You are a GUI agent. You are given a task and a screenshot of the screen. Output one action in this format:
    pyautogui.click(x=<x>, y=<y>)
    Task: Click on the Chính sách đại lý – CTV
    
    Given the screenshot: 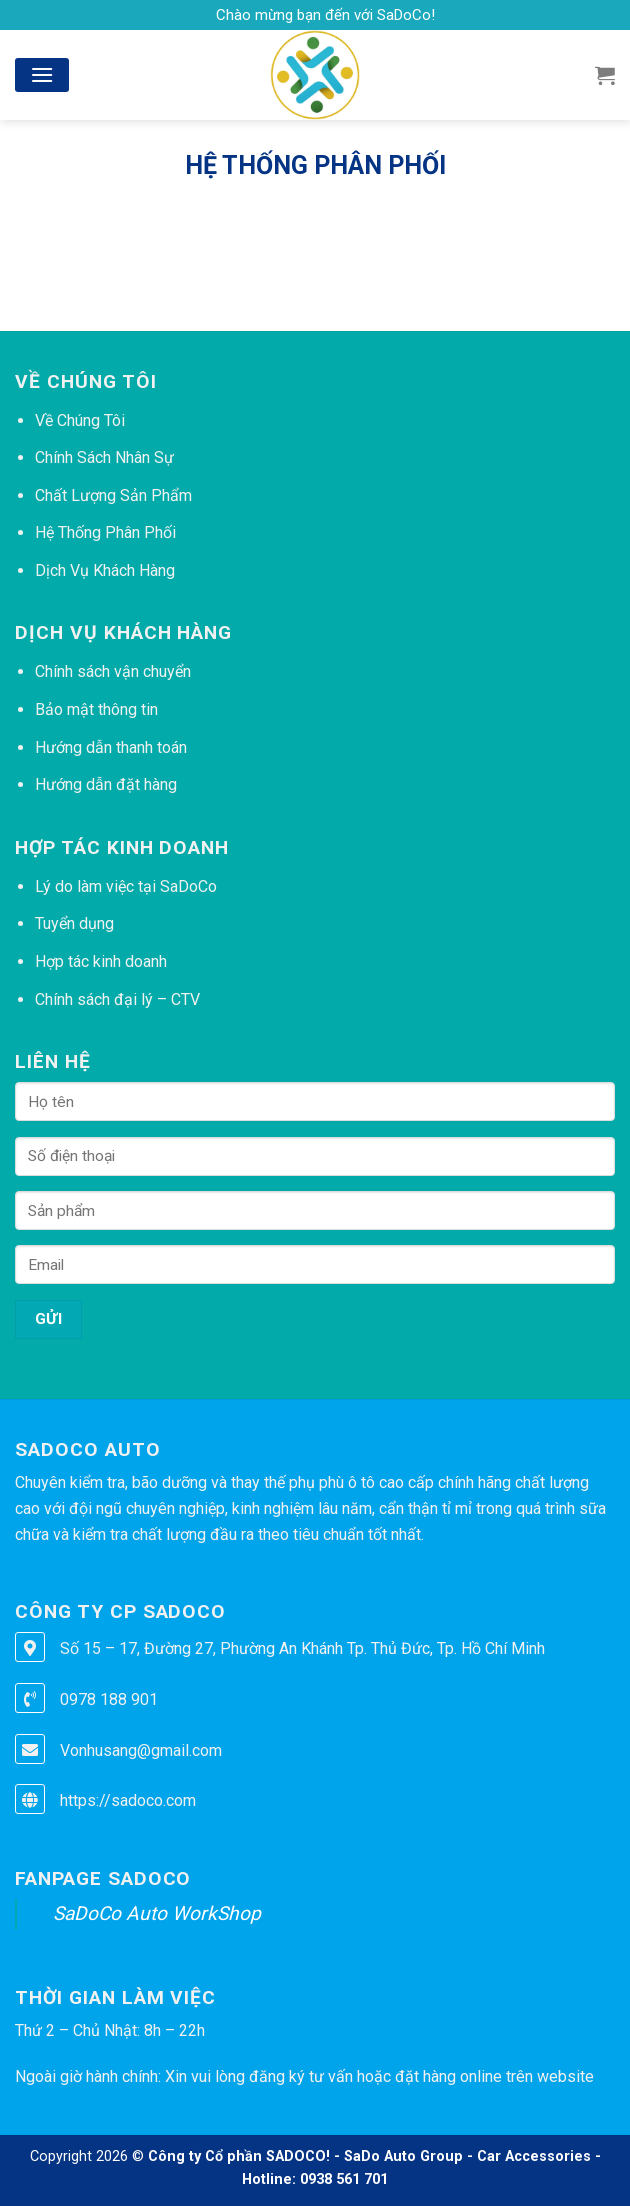 What is the action you would take?
    pyautogui.click(x=117, y=999)
    